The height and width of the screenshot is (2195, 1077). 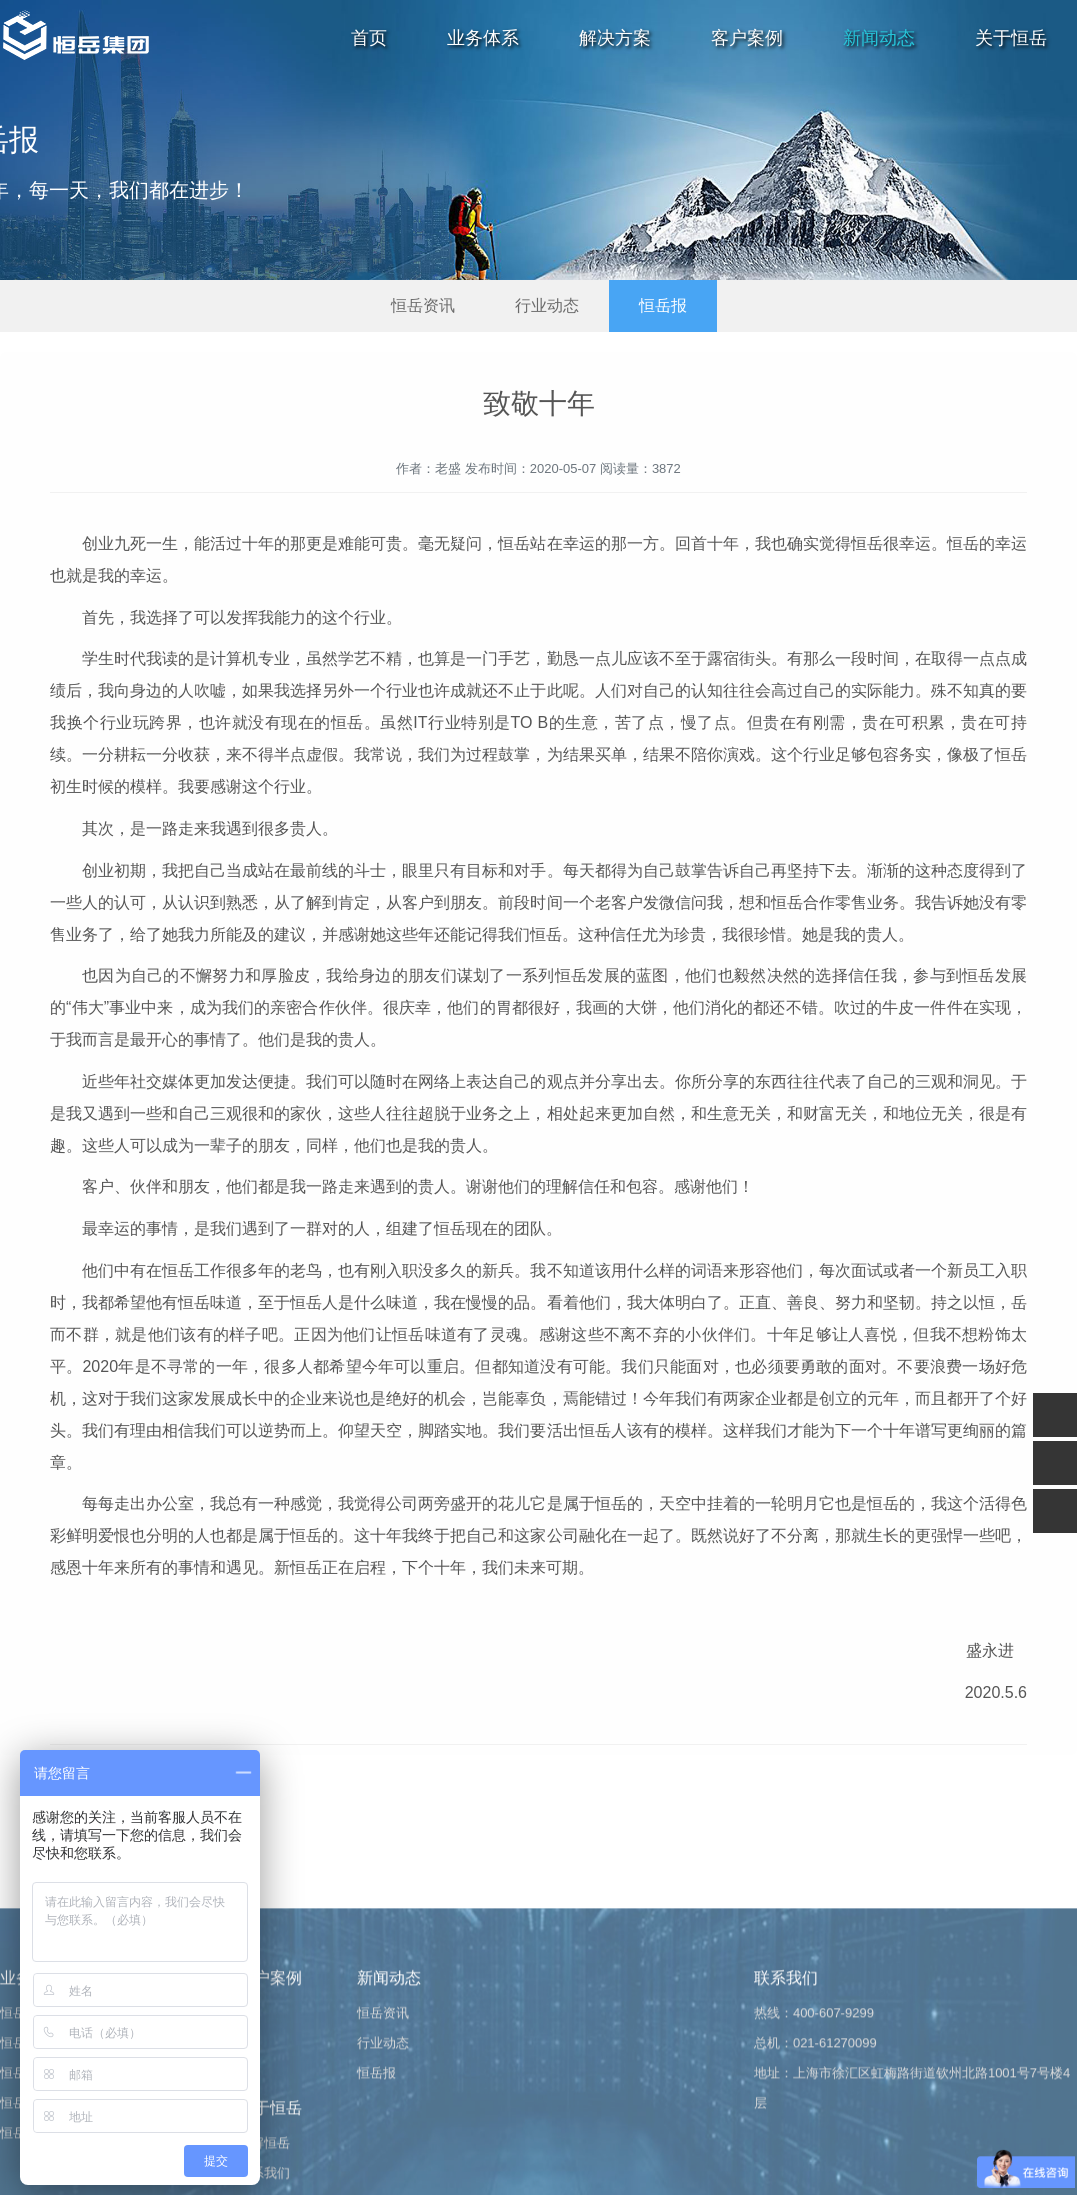 What do you see at coordinates (423, 305) in the screenshot?
I see `恒岳资讯` at bounding box center [423, 305].